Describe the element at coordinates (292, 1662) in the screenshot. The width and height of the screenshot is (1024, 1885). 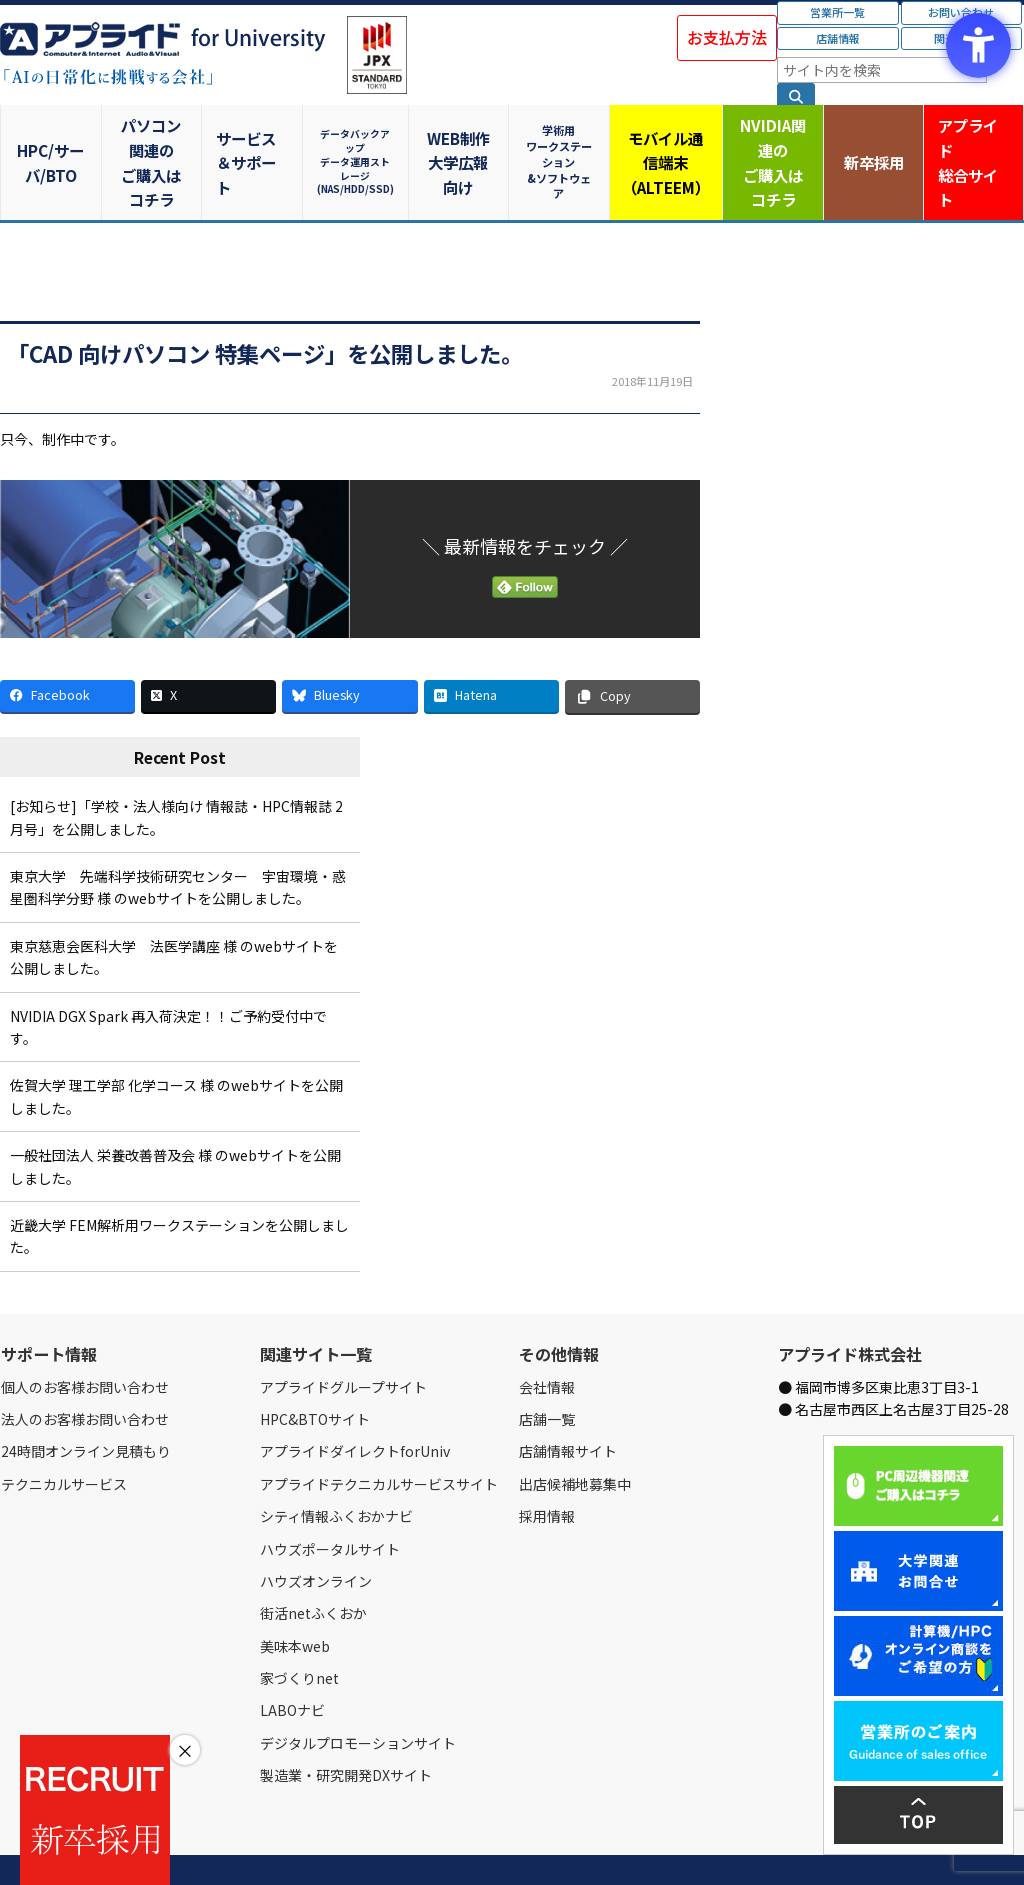
I see `LABOナビ [LABOナビ - Open in New Tab]` at that location.